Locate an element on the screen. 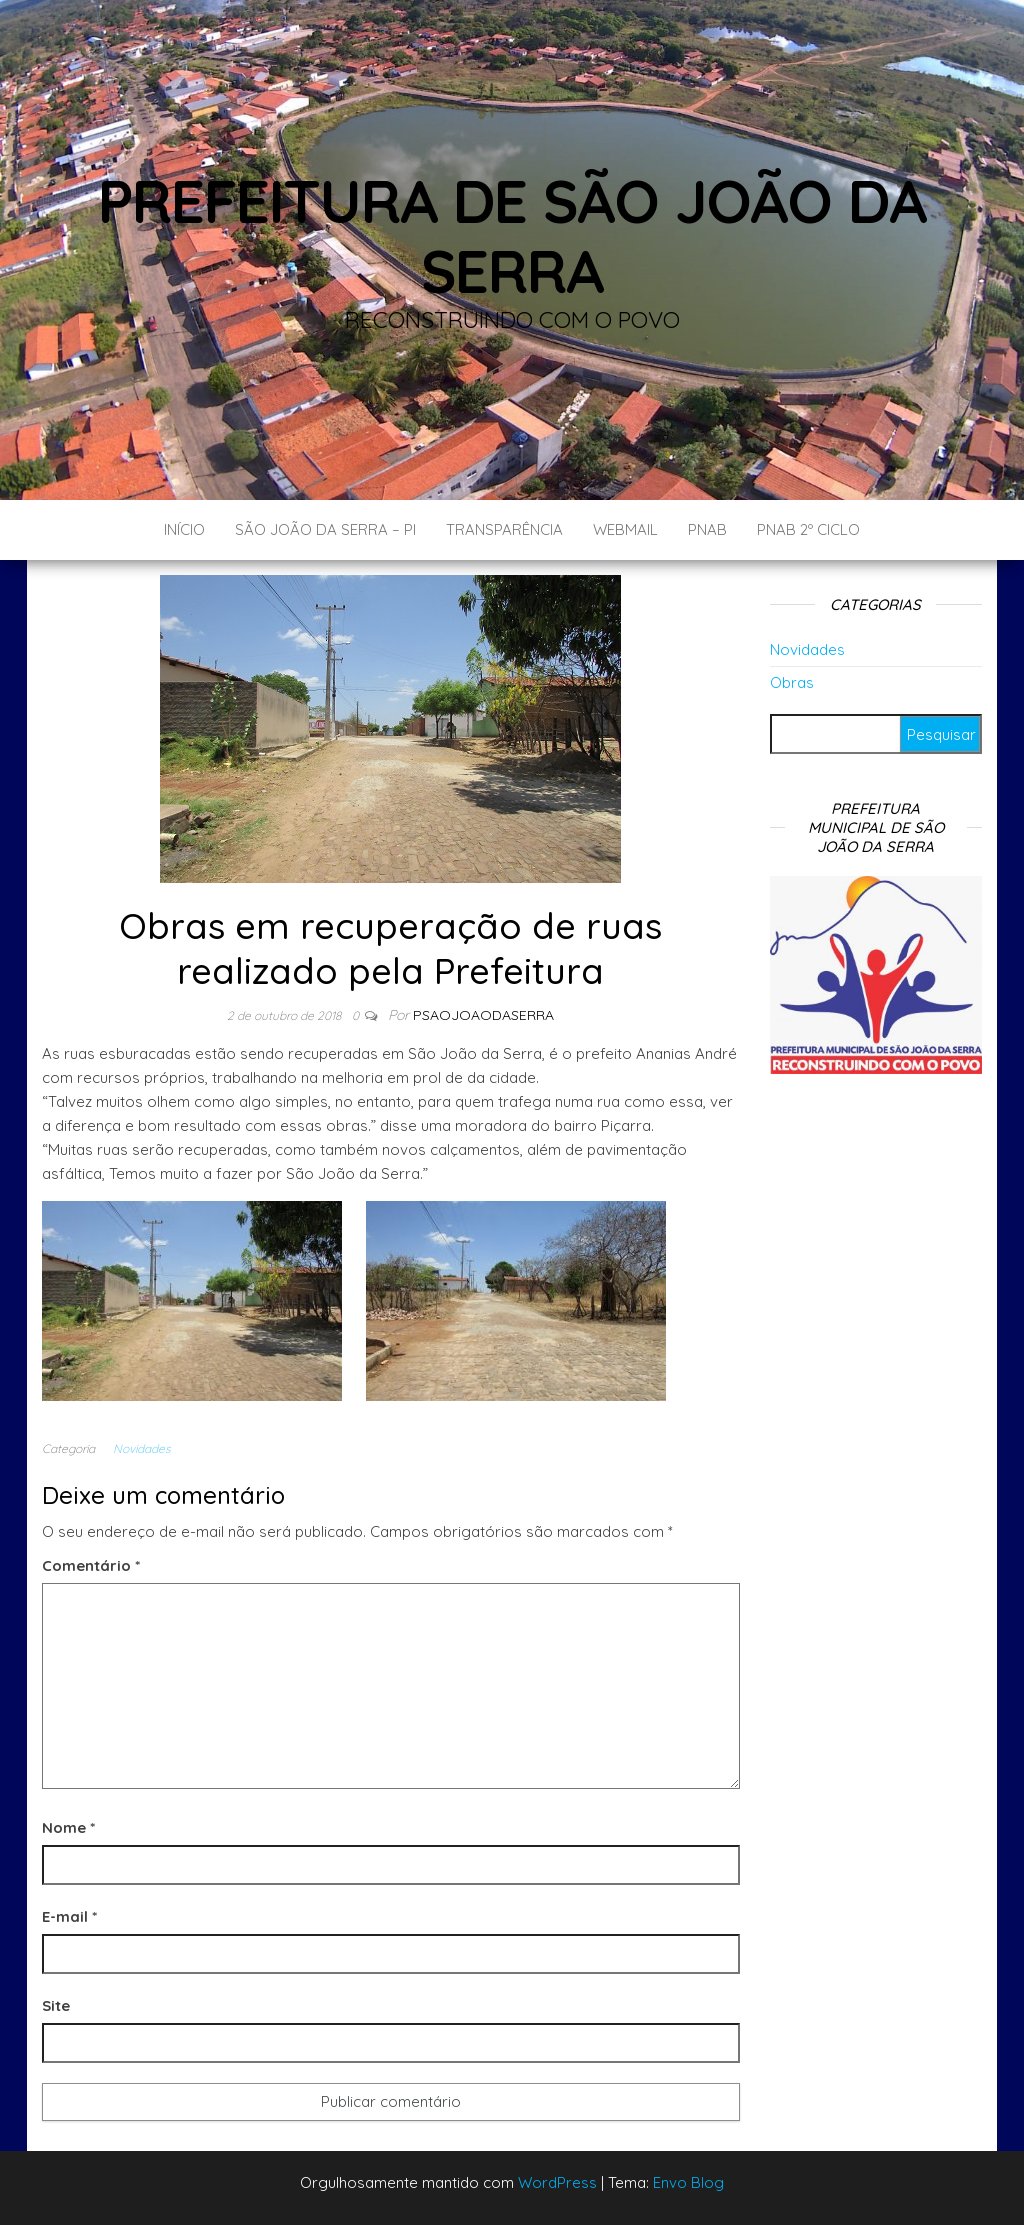 This screenshot has width=1024, height=2225. Novidades is located at coordinates (142, 1448).